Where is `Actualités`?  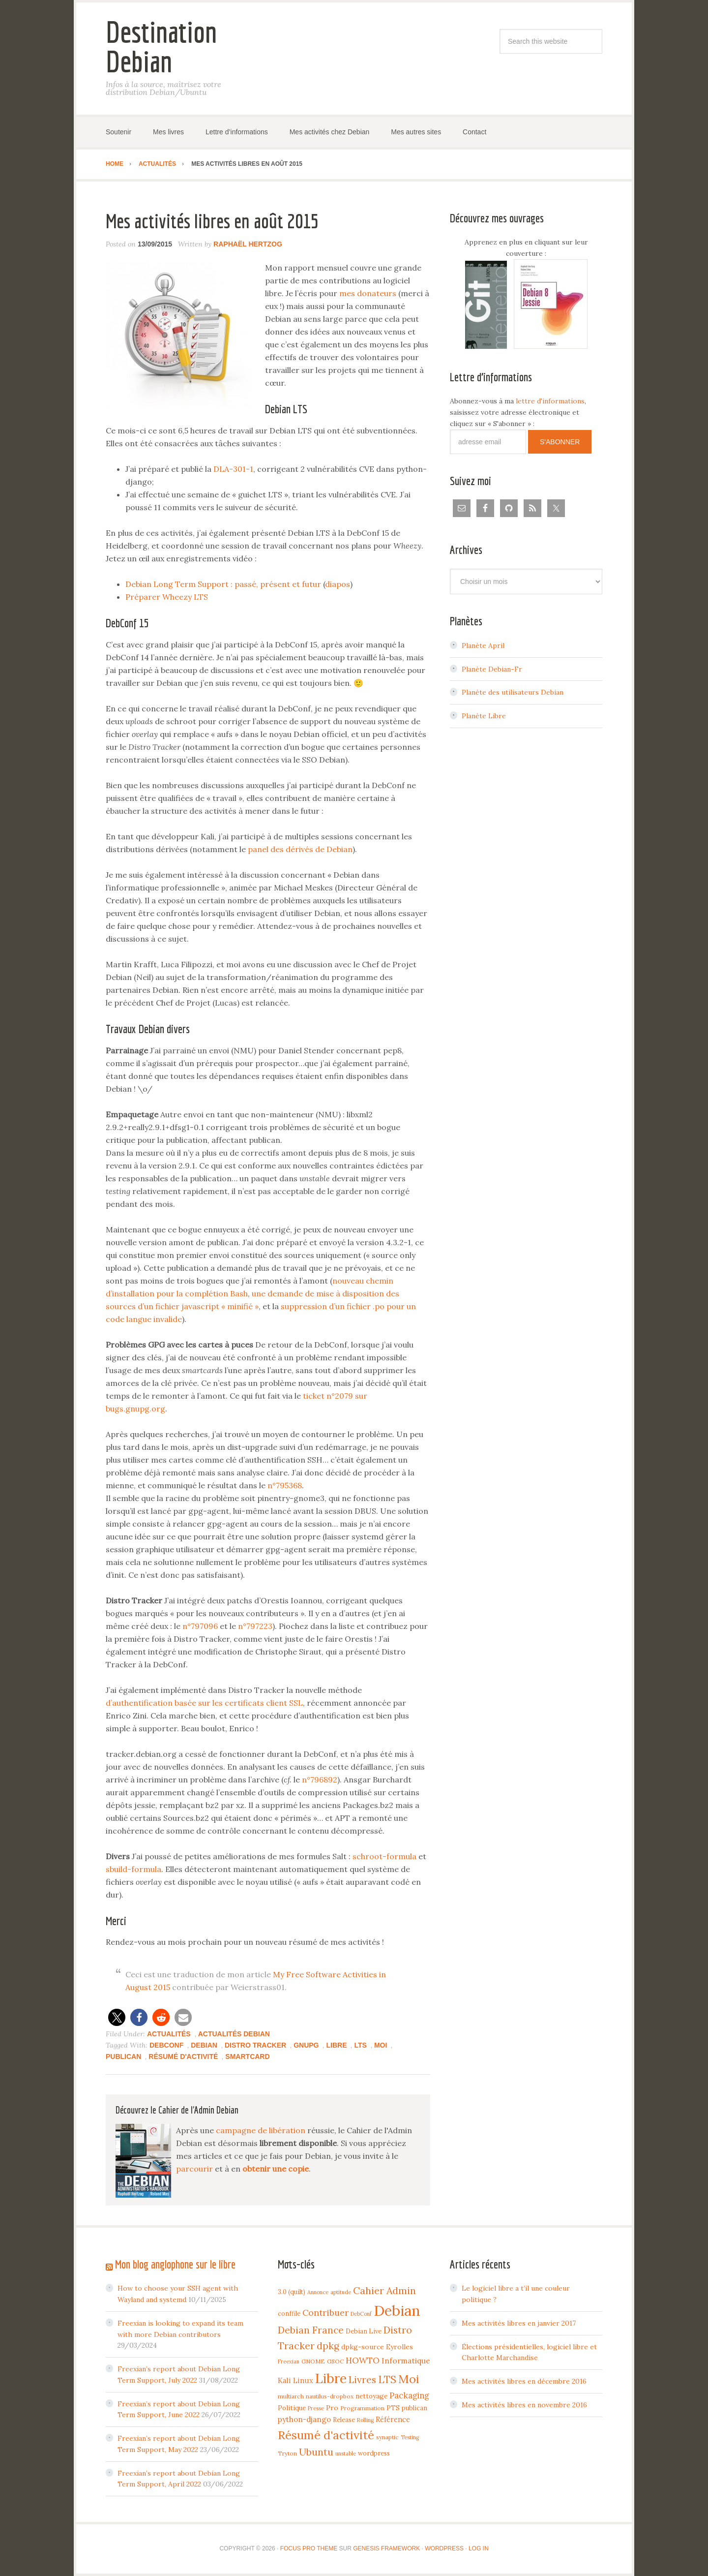 Actualités is located at coordinates (169, 2034).